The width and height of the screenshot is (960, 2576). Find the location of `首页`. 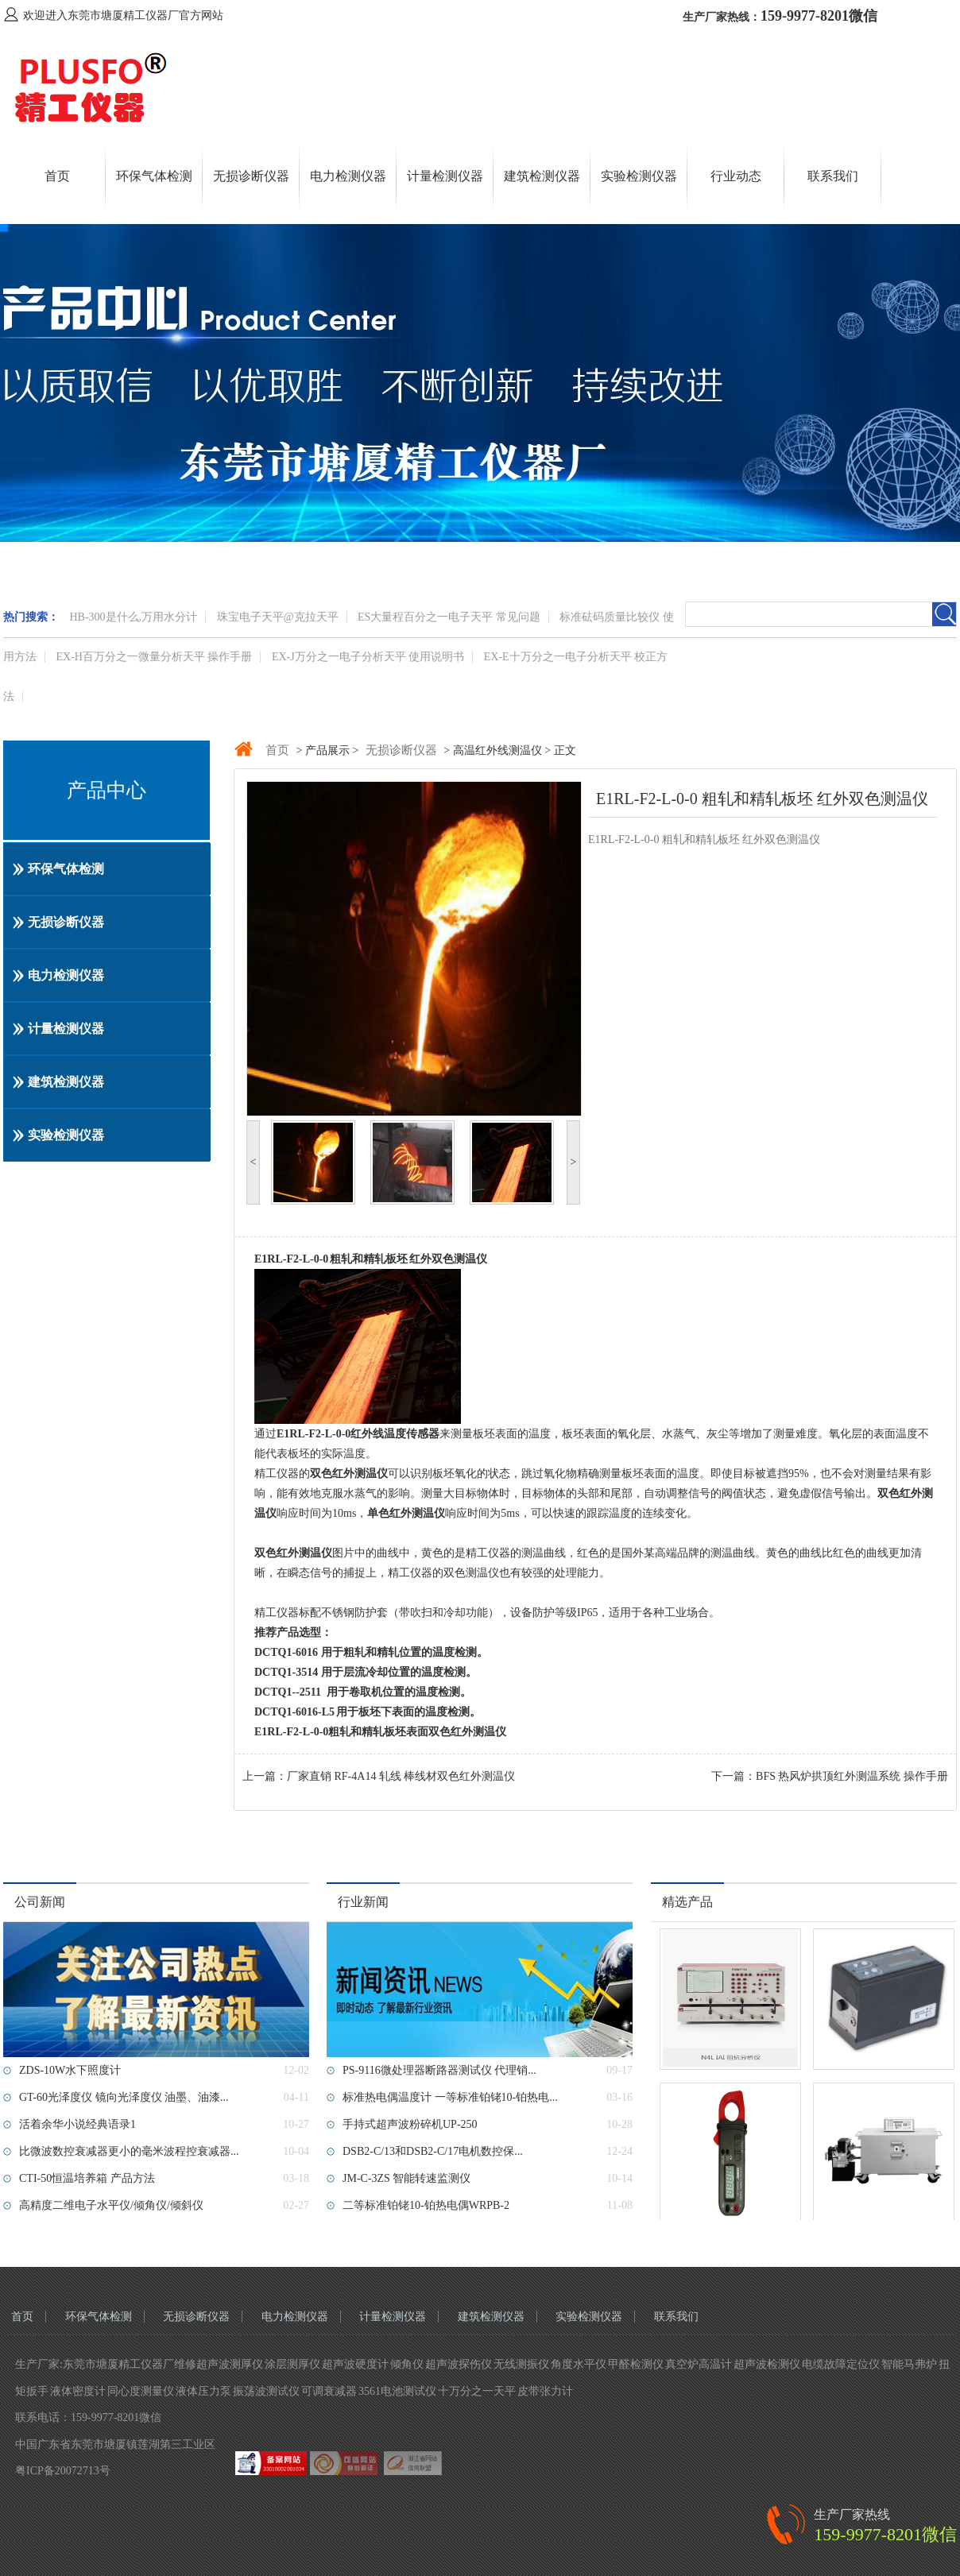

首页 is located at coordinates (57, 176).